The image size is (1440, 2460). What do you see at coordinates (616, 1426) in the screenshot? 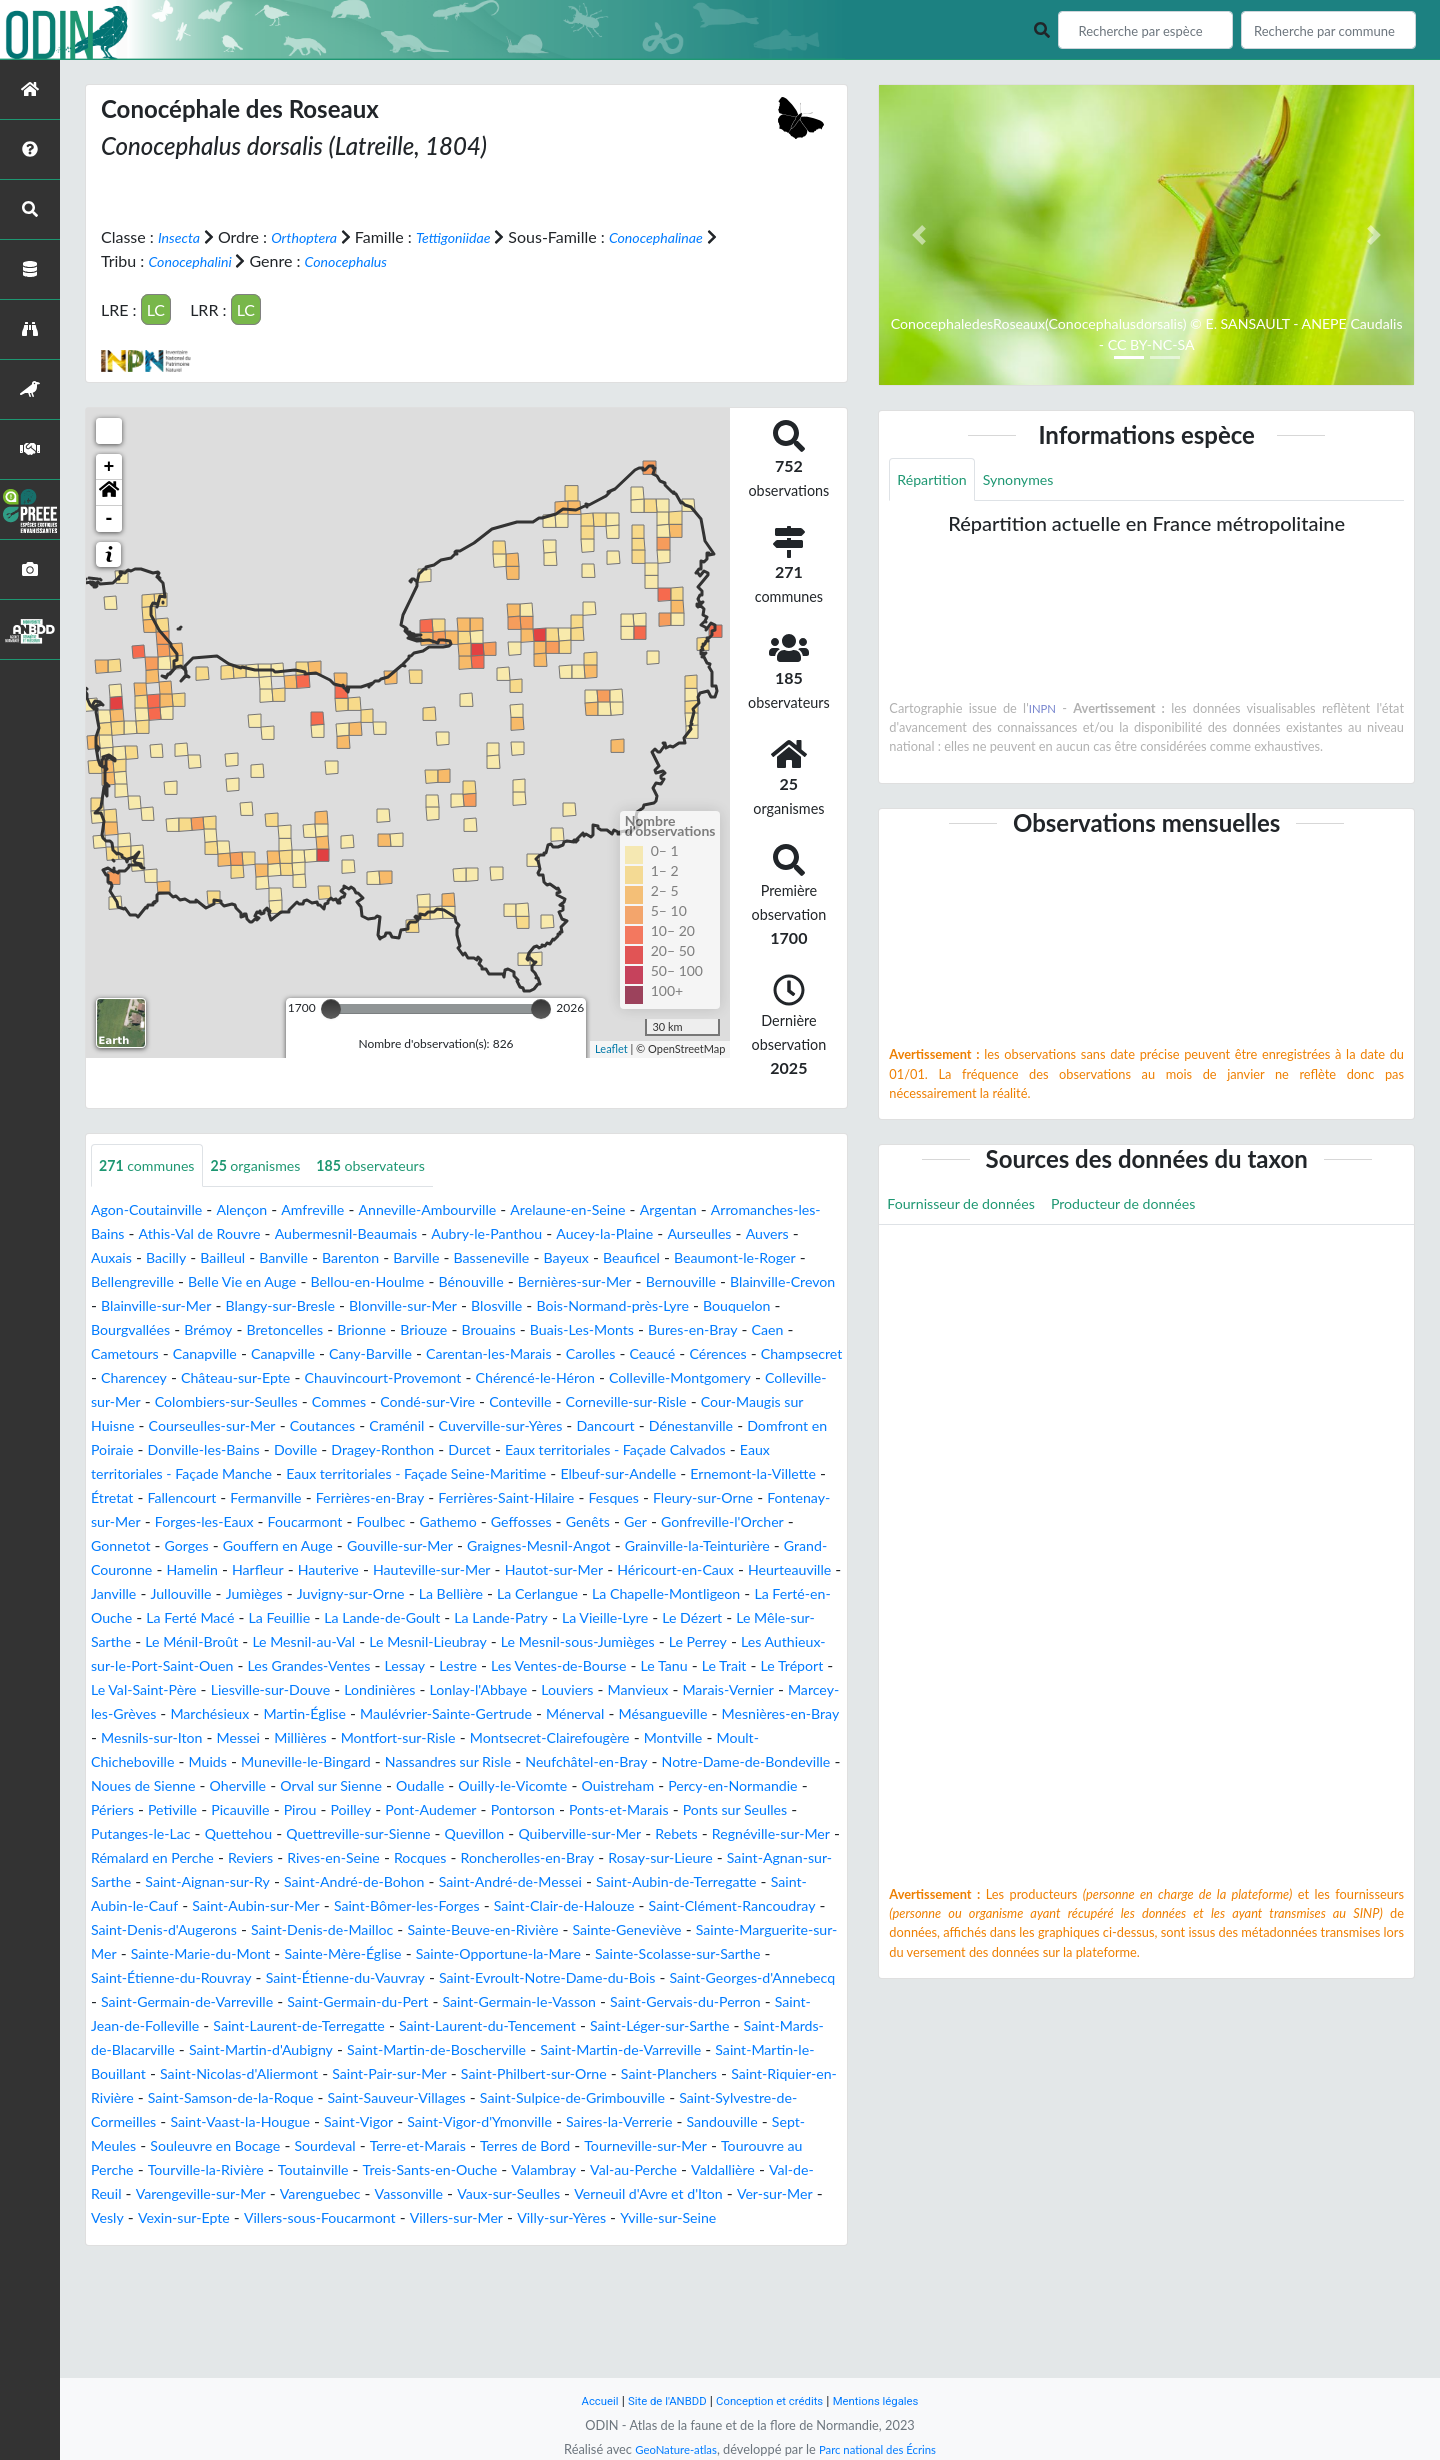
I see `Corneville-sur-Risle` at bounding box center [616, 1426].